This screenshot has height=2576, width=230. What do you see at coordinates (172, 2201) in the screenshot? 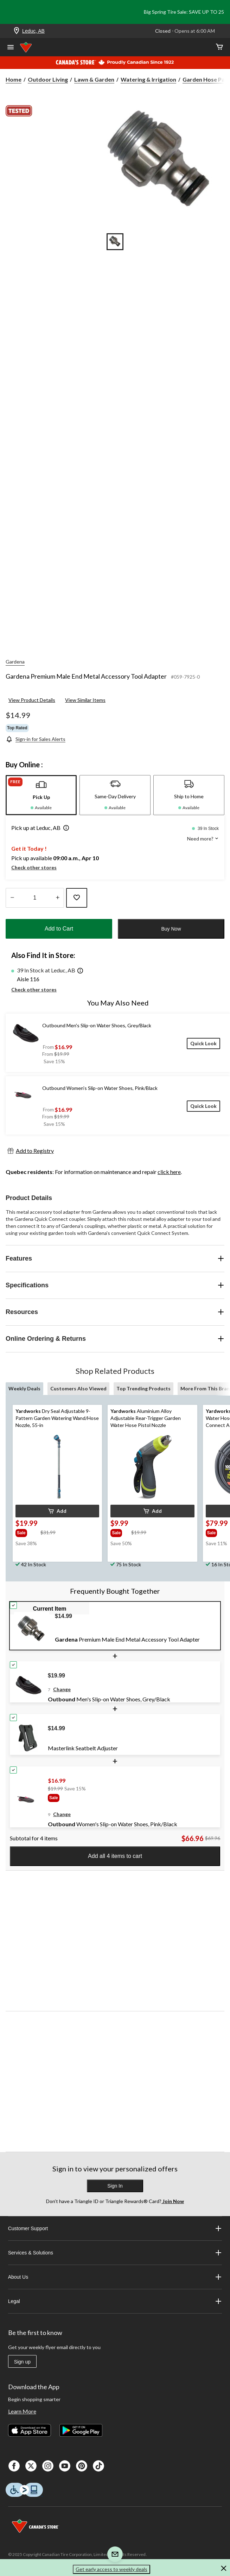
I see `Join Now` at bounding box center [172, 2201].